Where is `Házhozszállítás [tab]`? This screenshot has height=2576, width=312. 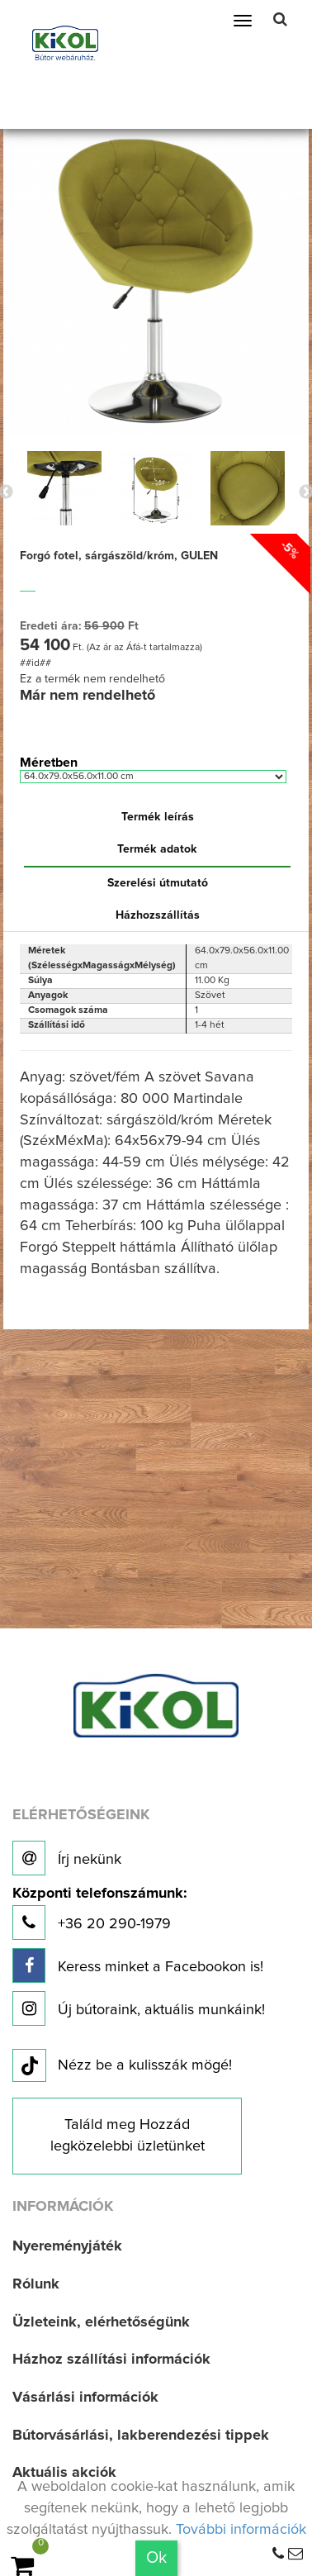
Házhozszállítás [tab] is located at coordinates (158, 915).